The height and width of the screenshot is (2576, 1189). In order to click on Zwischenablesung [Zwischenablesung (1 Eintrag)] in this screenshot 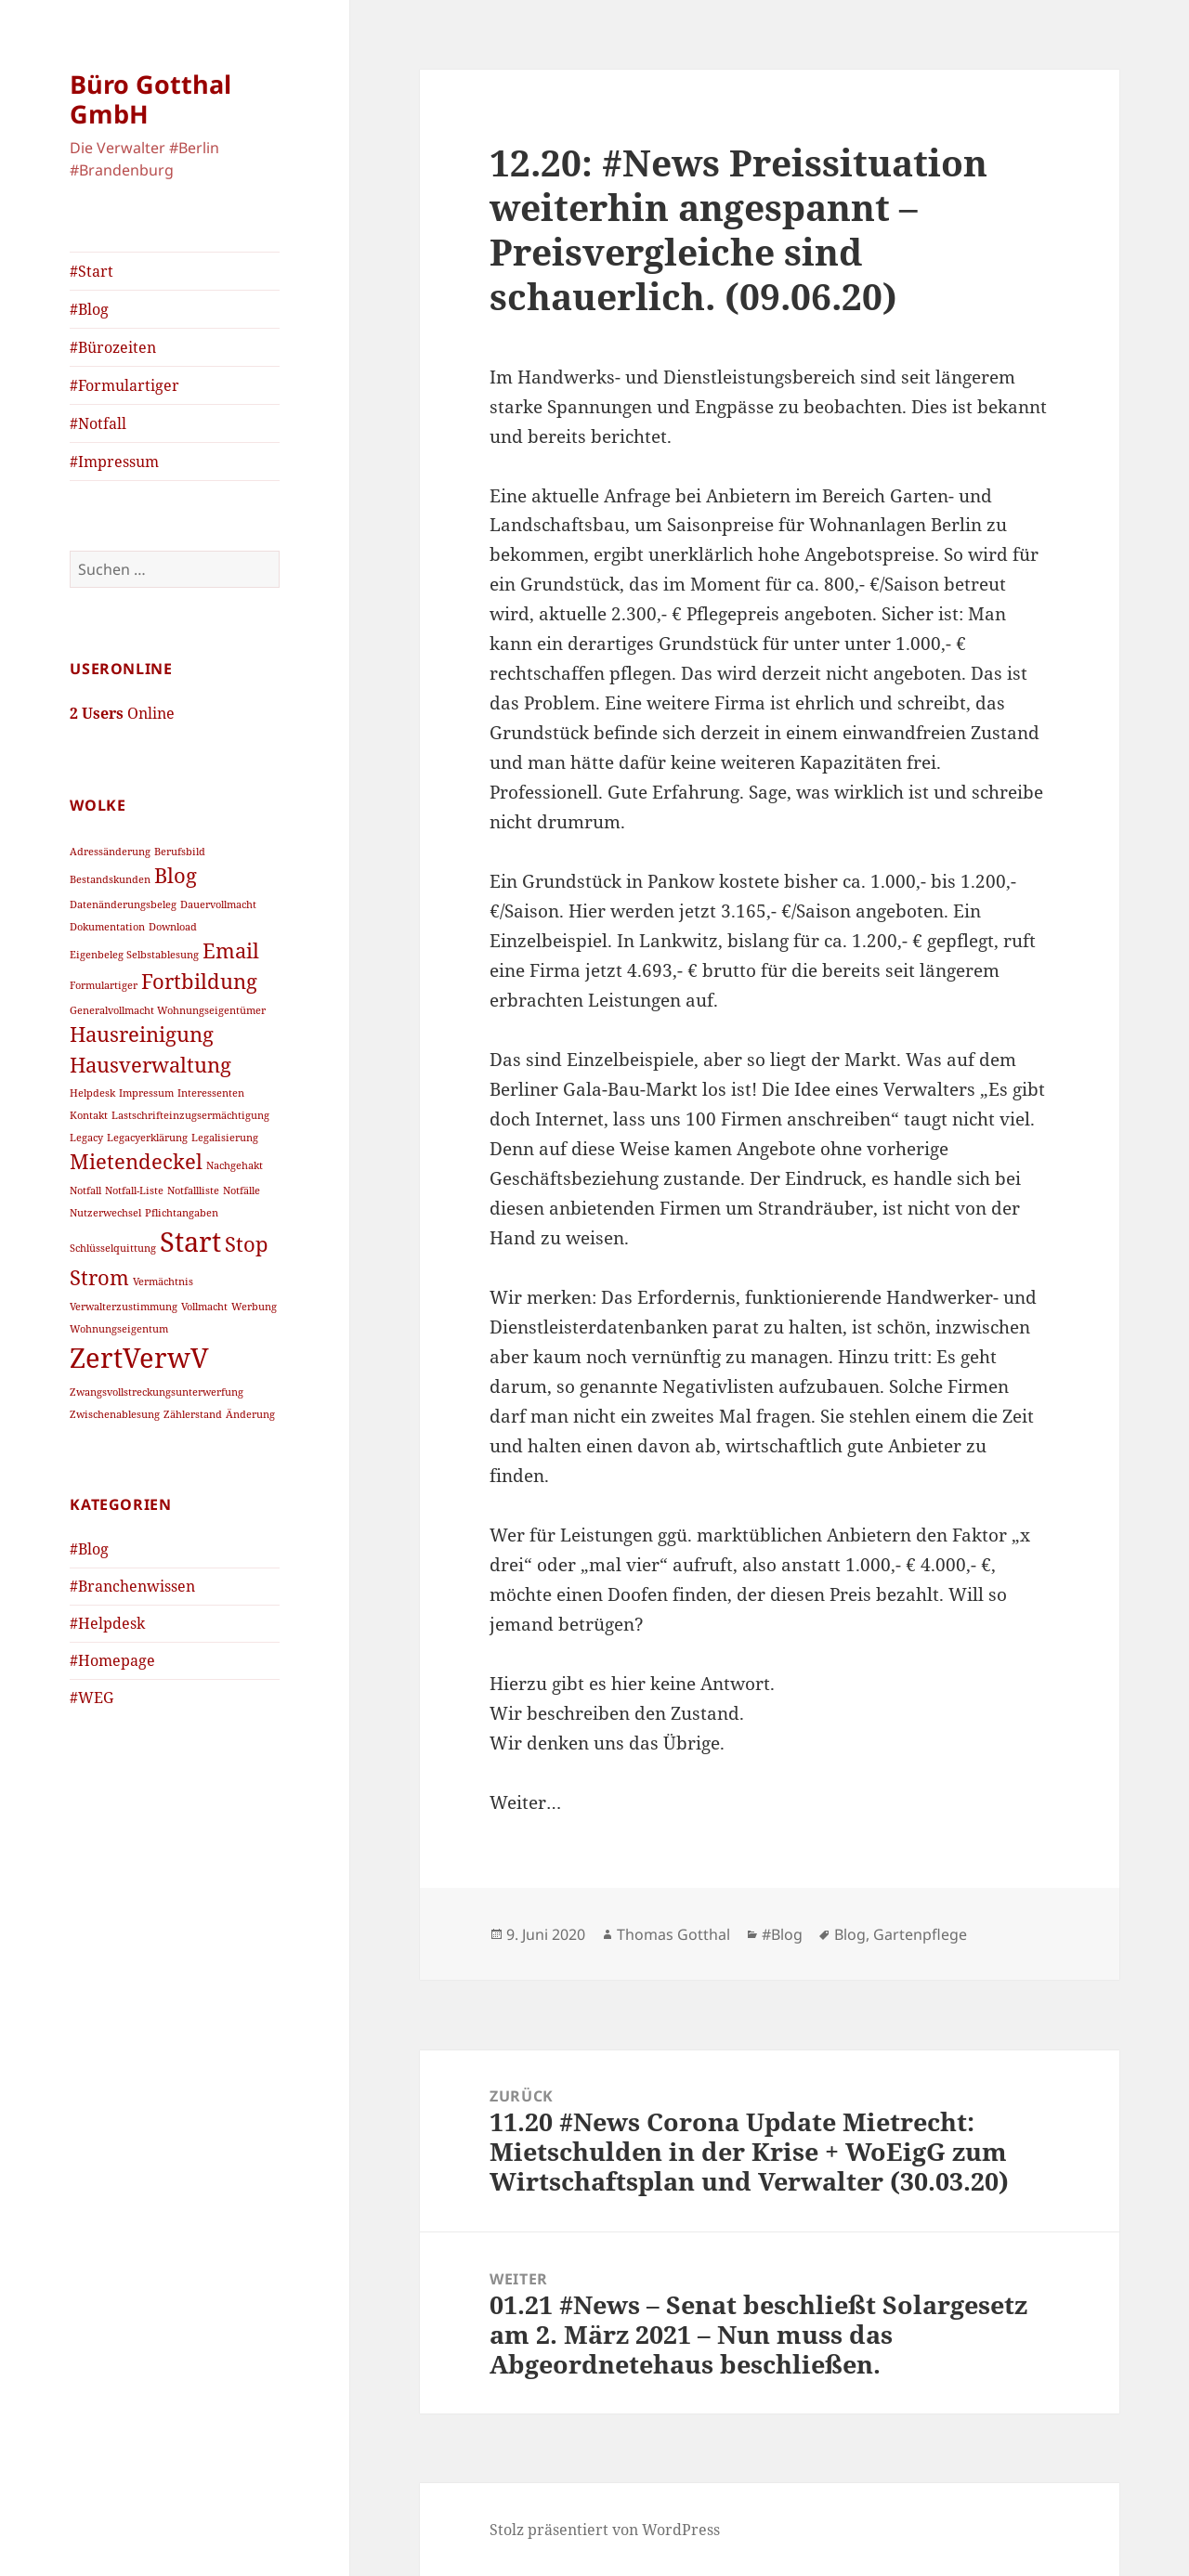, I will do `click(115, 1414)`.